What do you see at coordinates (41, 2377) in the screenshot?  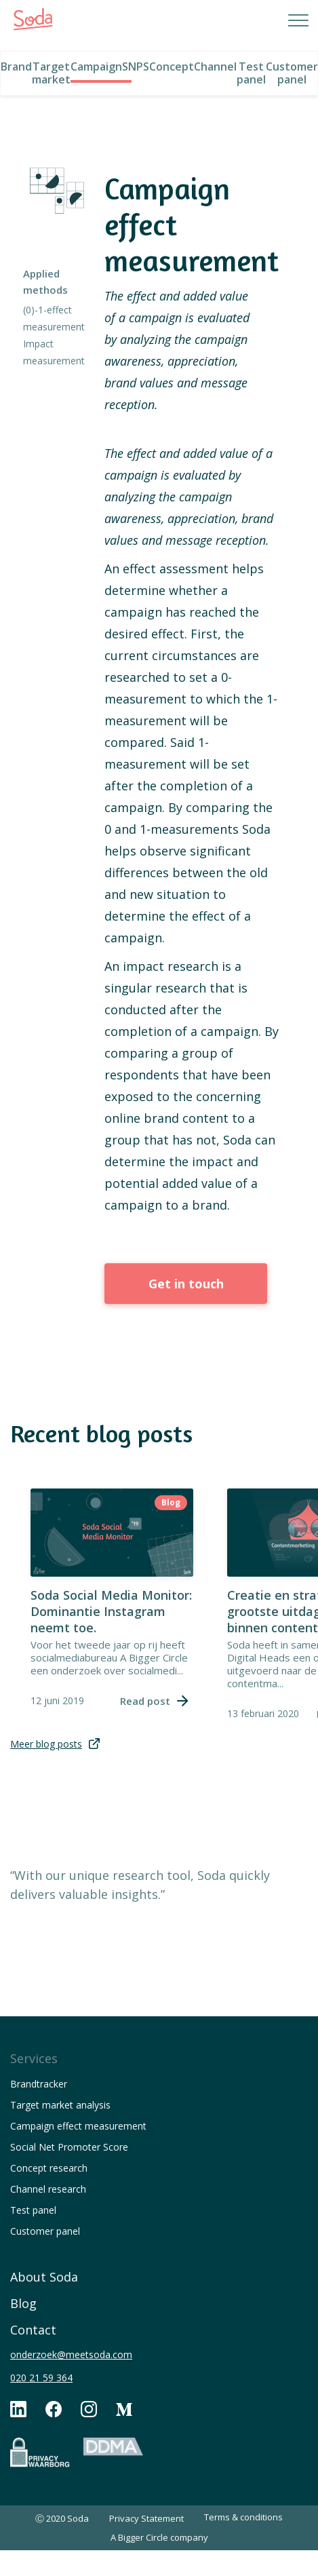 I see `020 21 59 364` at bounding box center [41, 2377].